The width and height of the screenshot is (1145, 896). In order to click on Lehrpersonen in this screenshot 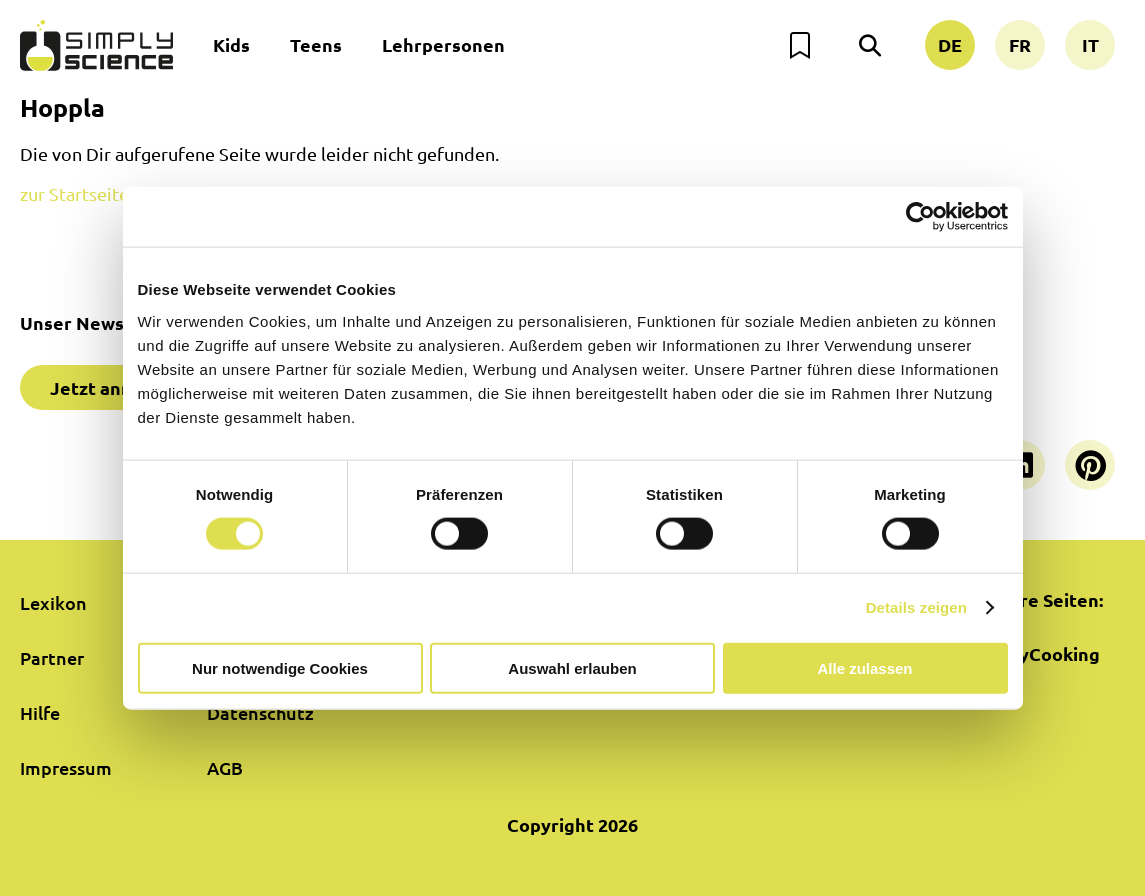, I will do `click(443, 44)`.